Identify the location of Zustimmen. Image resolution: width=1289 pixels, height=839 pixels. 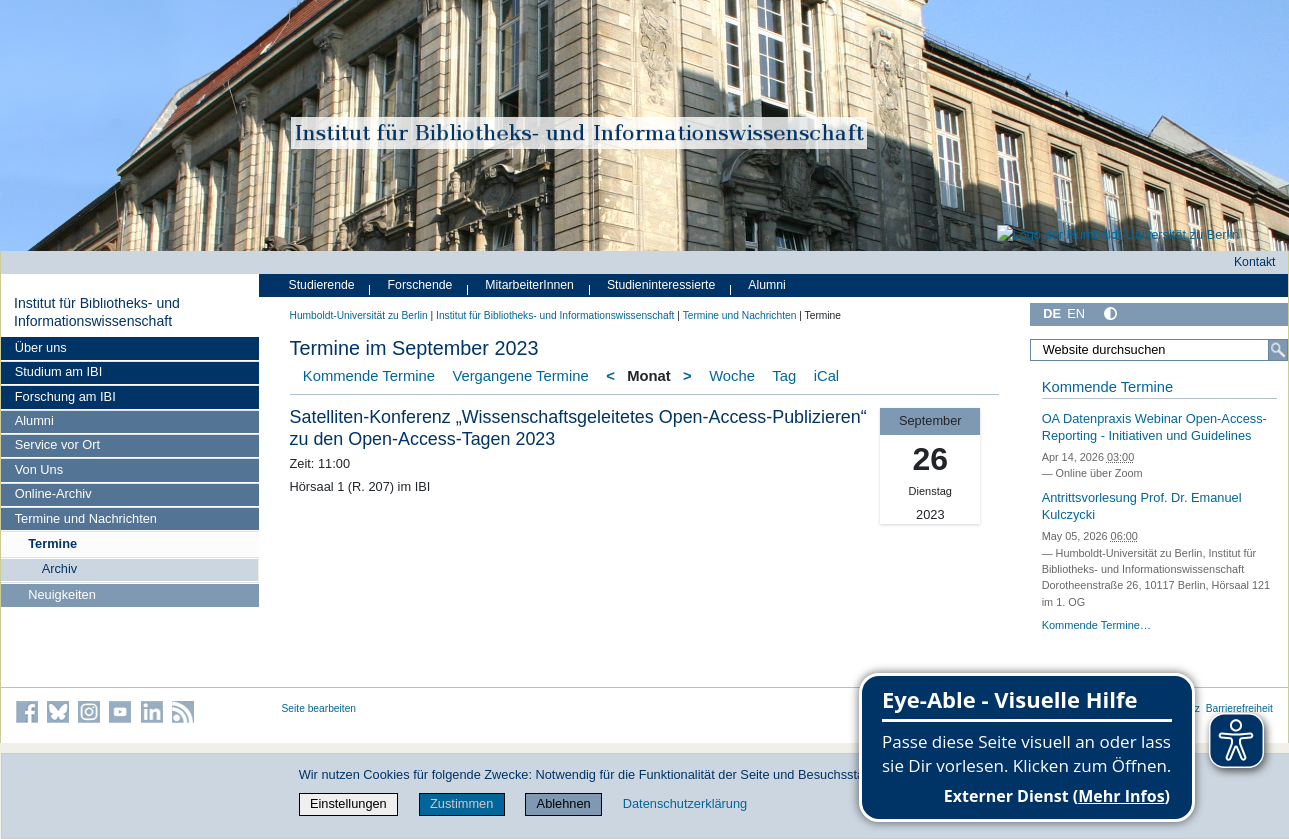
(461, 803).